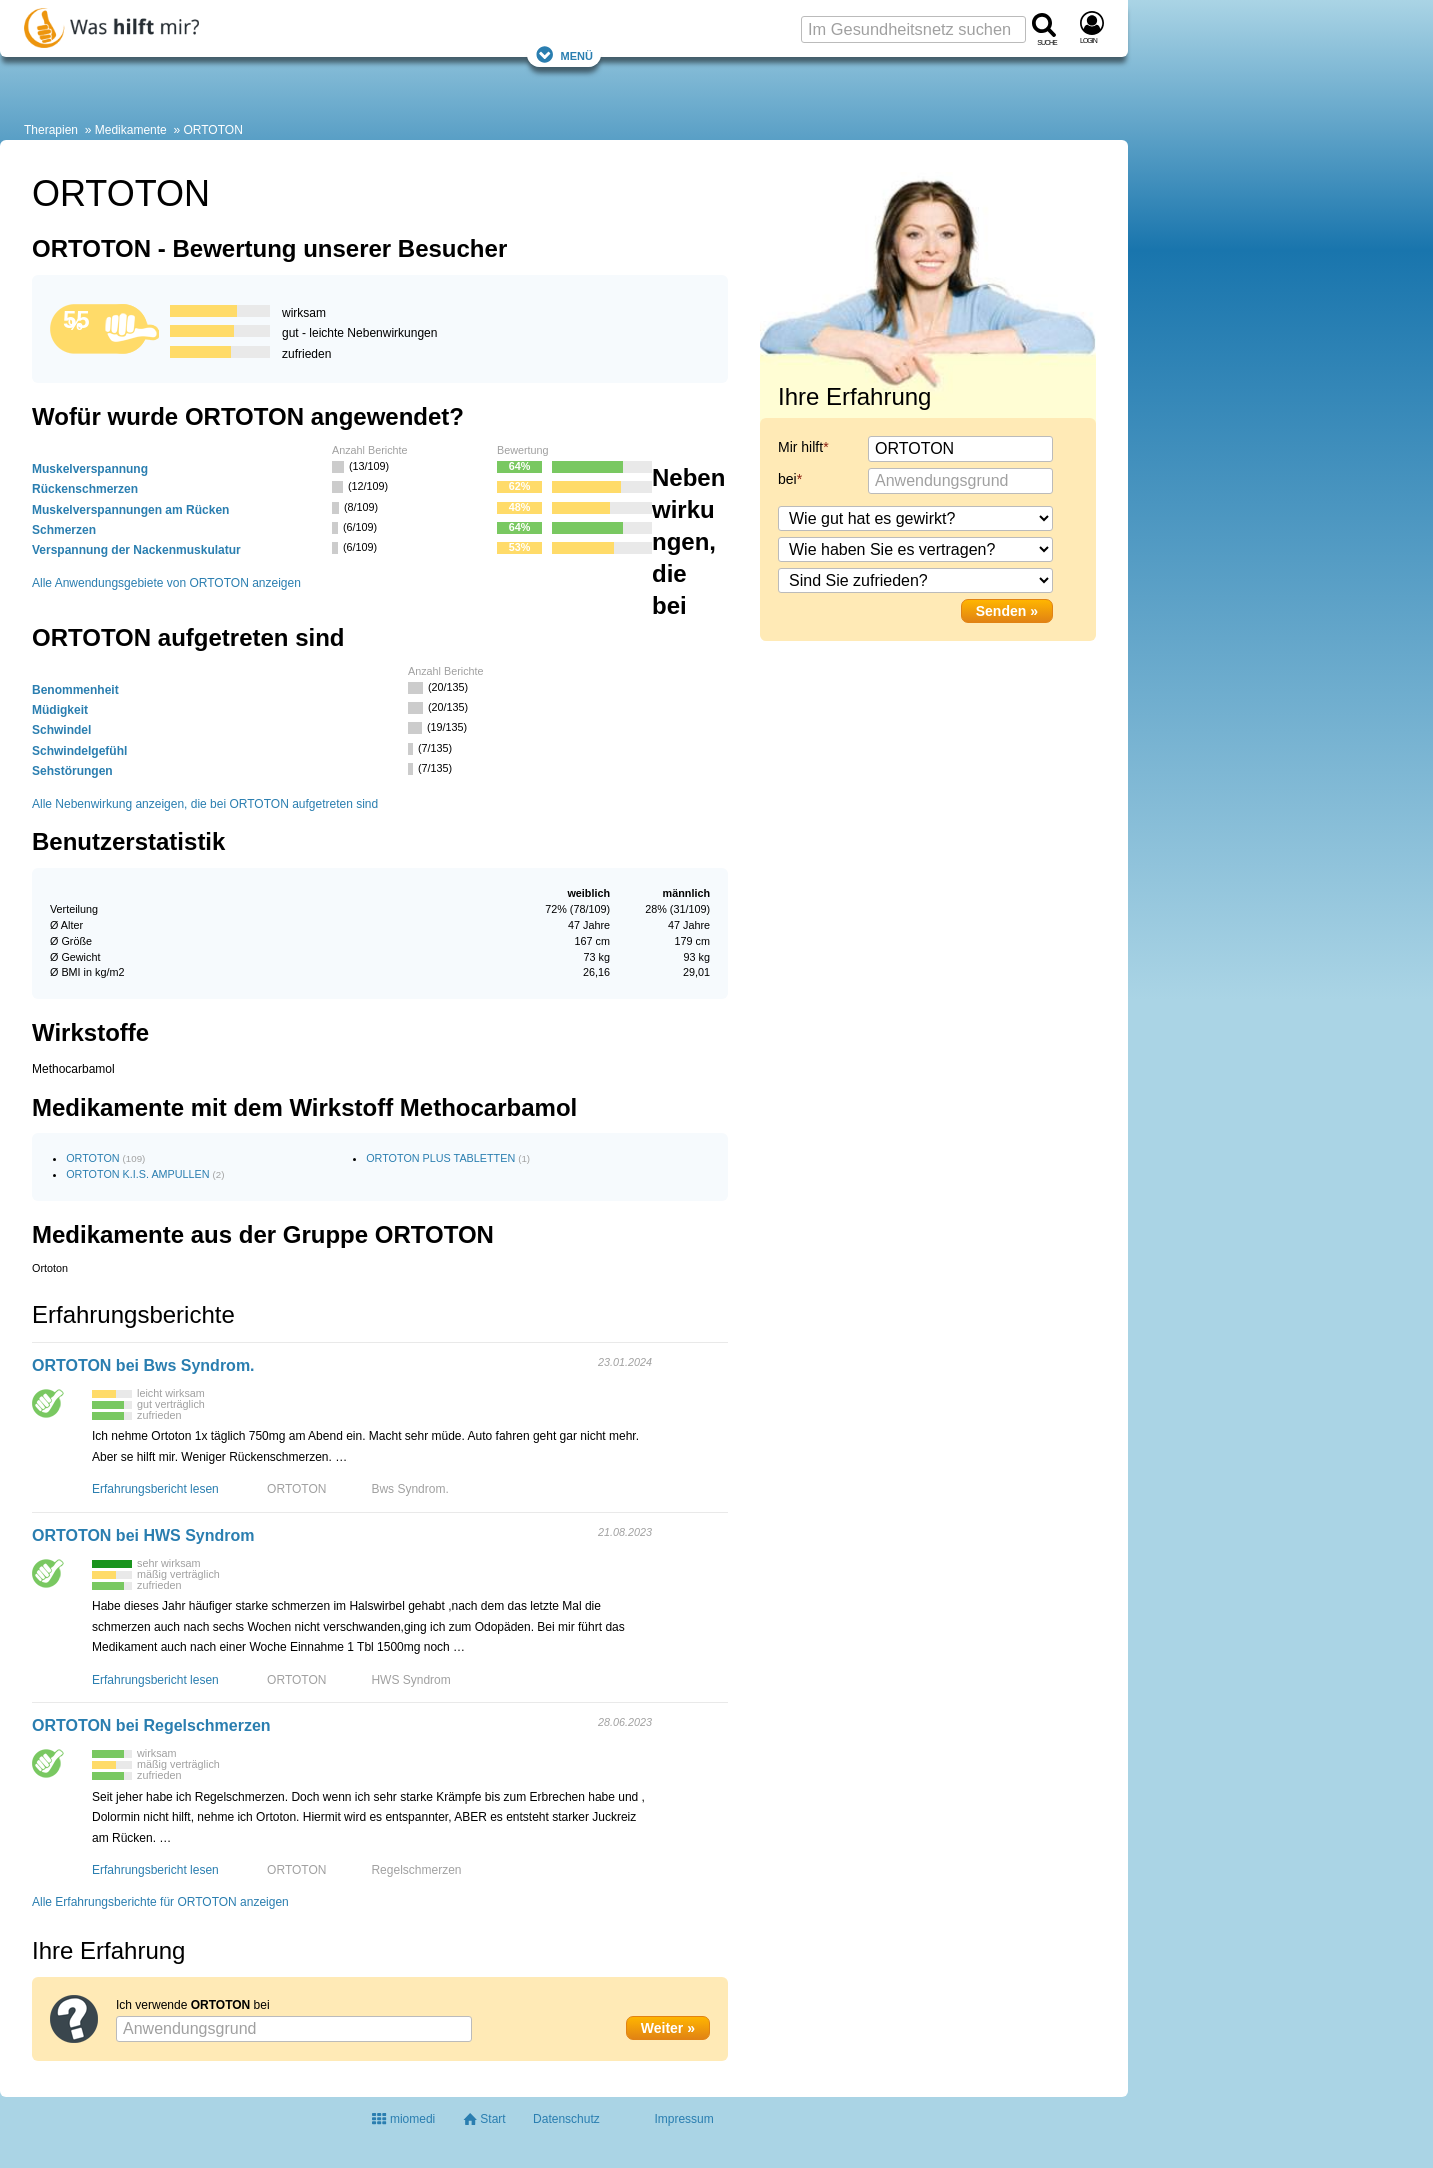  Describe the element at coordinates (151, 1725) in the screenshot. I see `ORTOTON bei Regelschmerzen` at that location.